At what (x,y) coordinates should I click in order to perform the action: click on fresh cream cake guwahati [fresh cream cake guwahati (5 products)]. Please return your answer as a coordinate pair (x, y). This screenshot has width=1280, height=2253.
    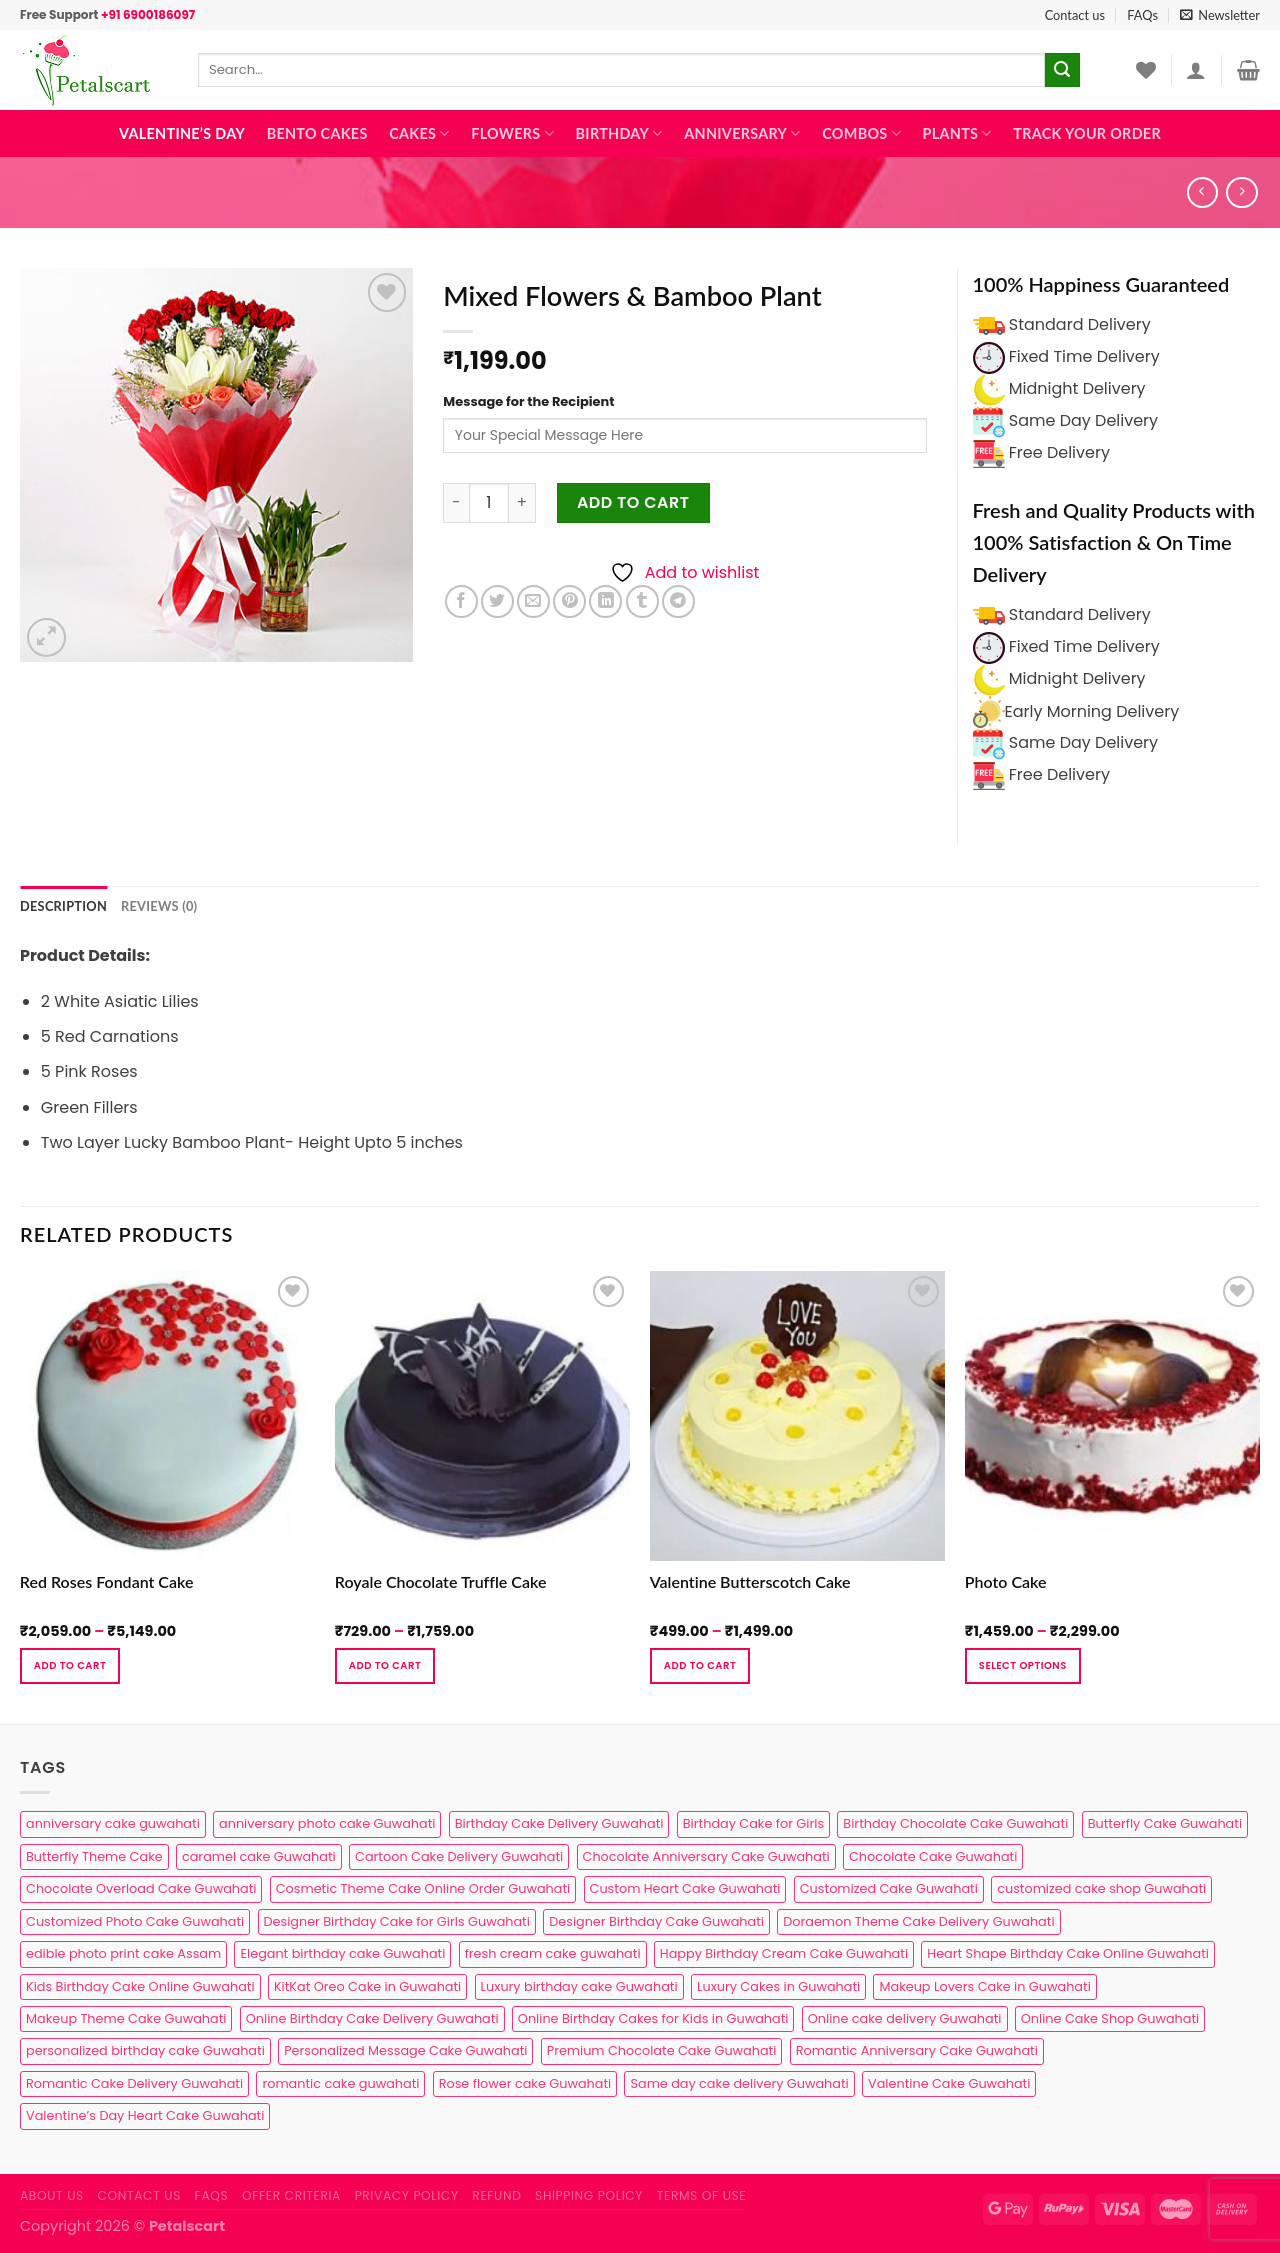
    Looking at the image, I should click on (553, 1953).